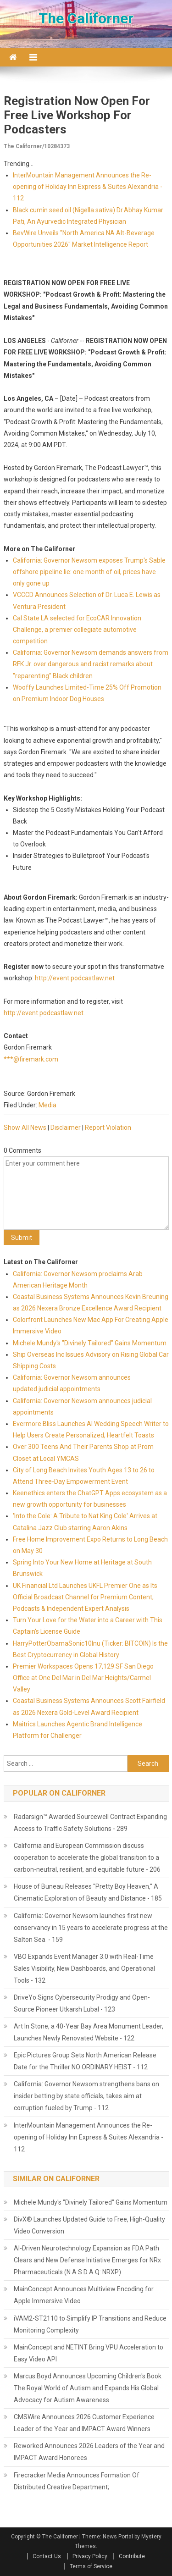 This screenshot has width=172, height=2576. What do you see at coordinates (86, 18) in the screenshot?
I see `The Californer` at bounding box center [86, 18].